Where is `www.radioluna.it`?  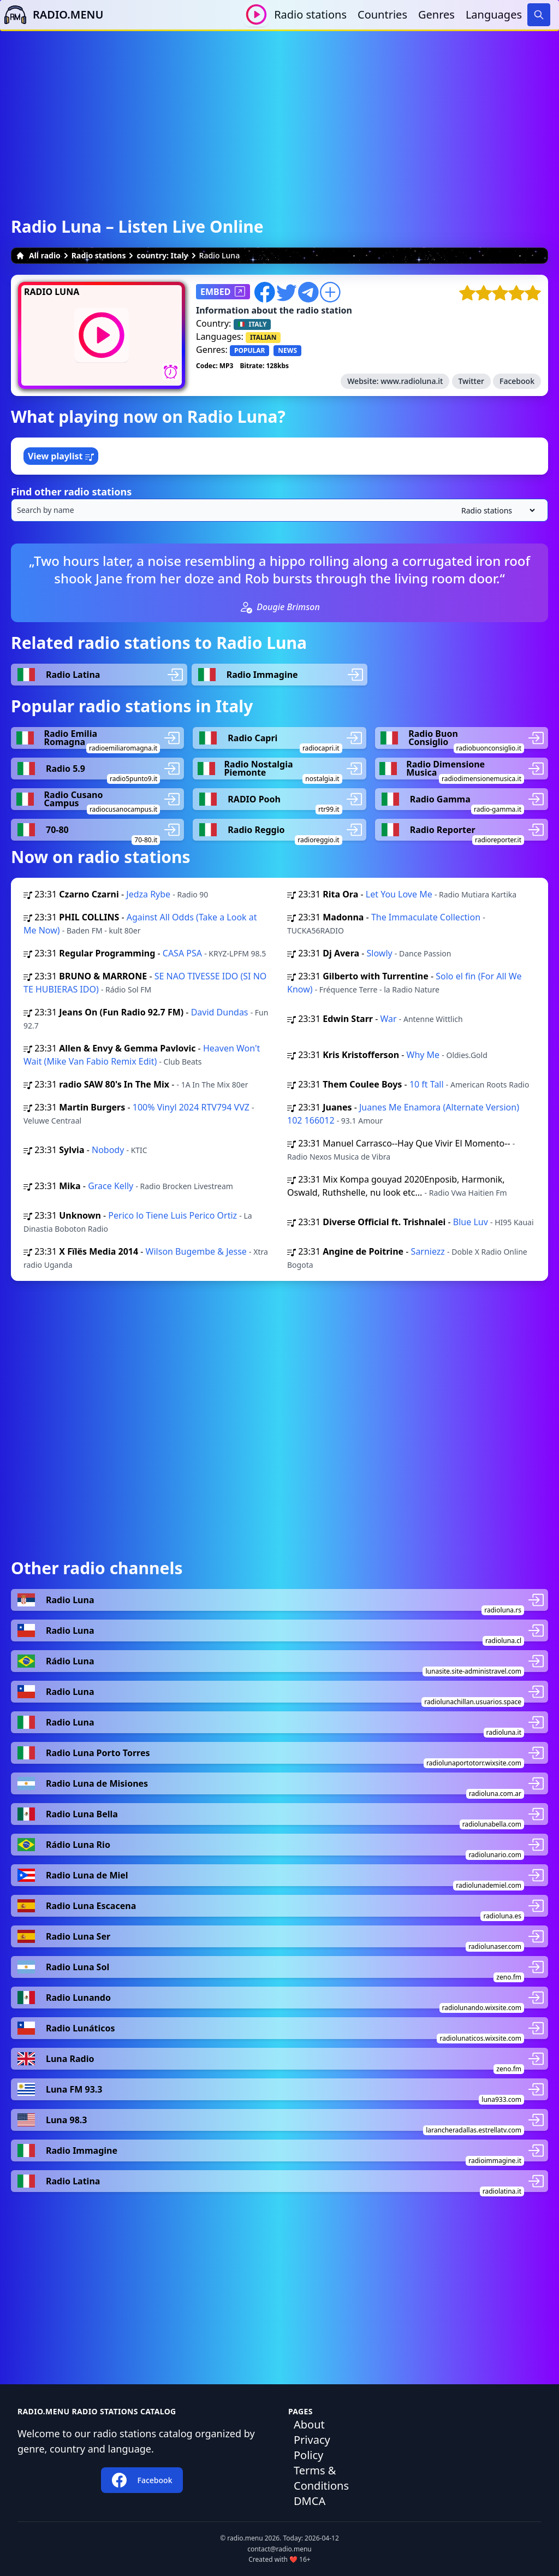 www.radioluna.it is located at coordinates (411, 381).